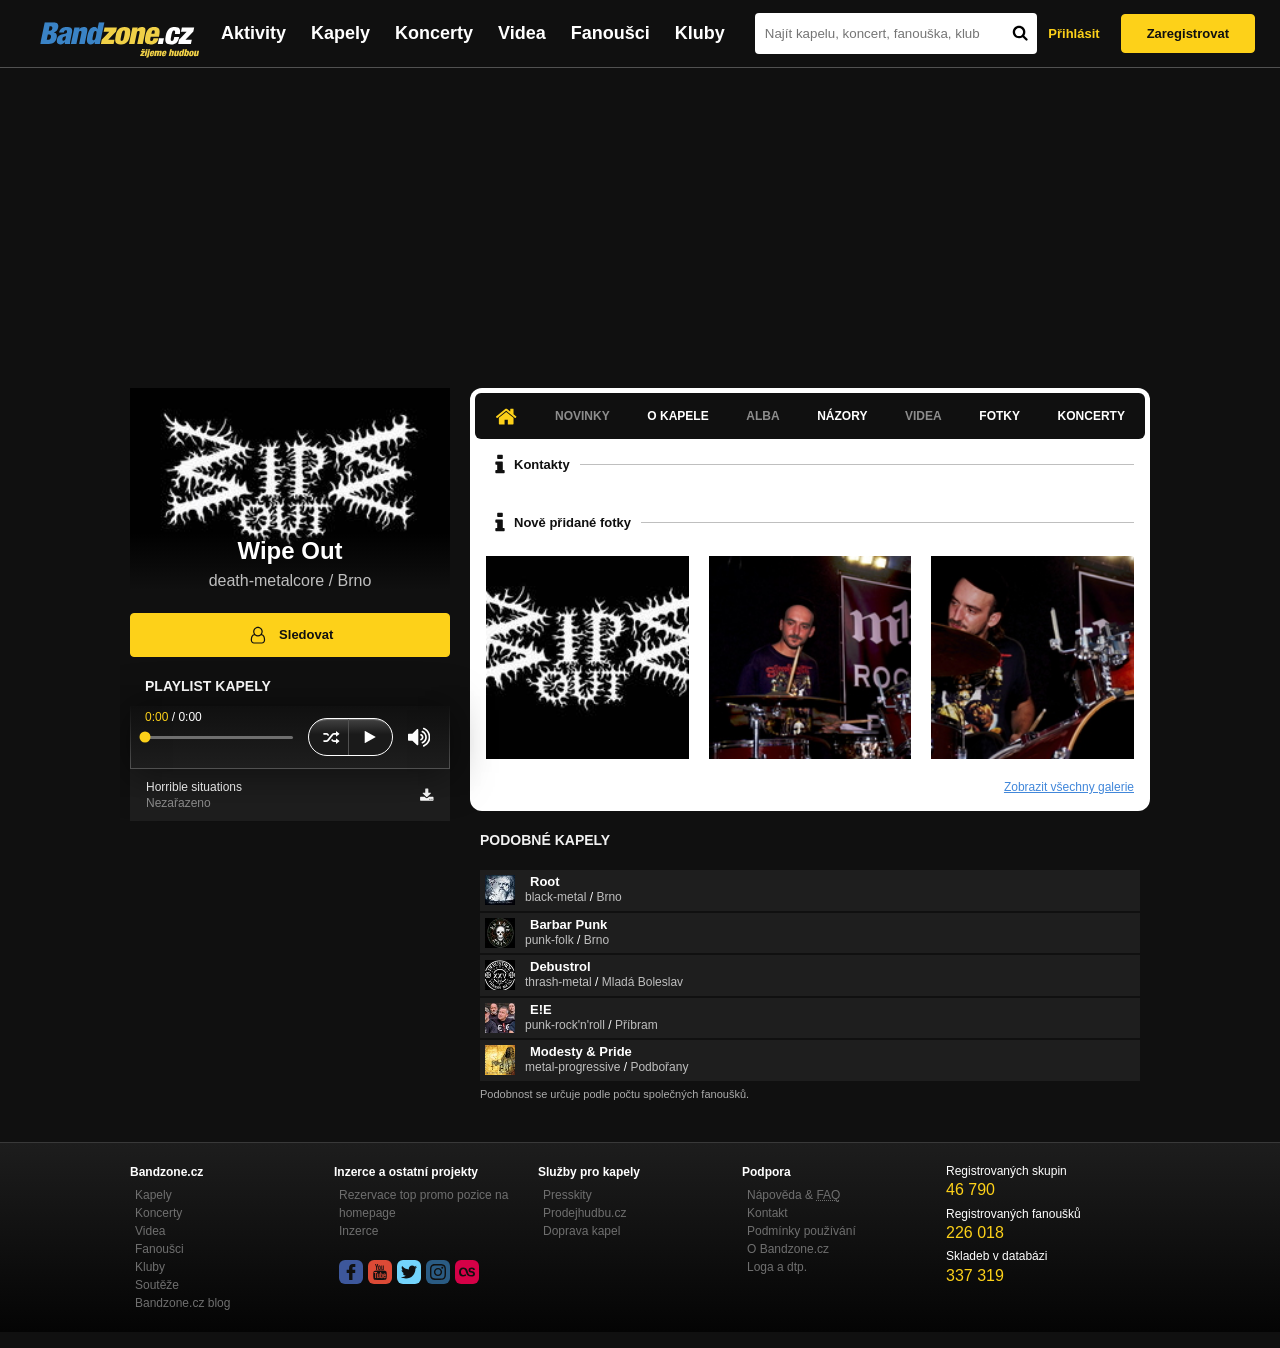 Image resolution: width=1280 pixels, height=1348 pixels. What do you see at coordinates (522, 33) in the screenshot?
I see `Videa` at bounding box center [522, 33].